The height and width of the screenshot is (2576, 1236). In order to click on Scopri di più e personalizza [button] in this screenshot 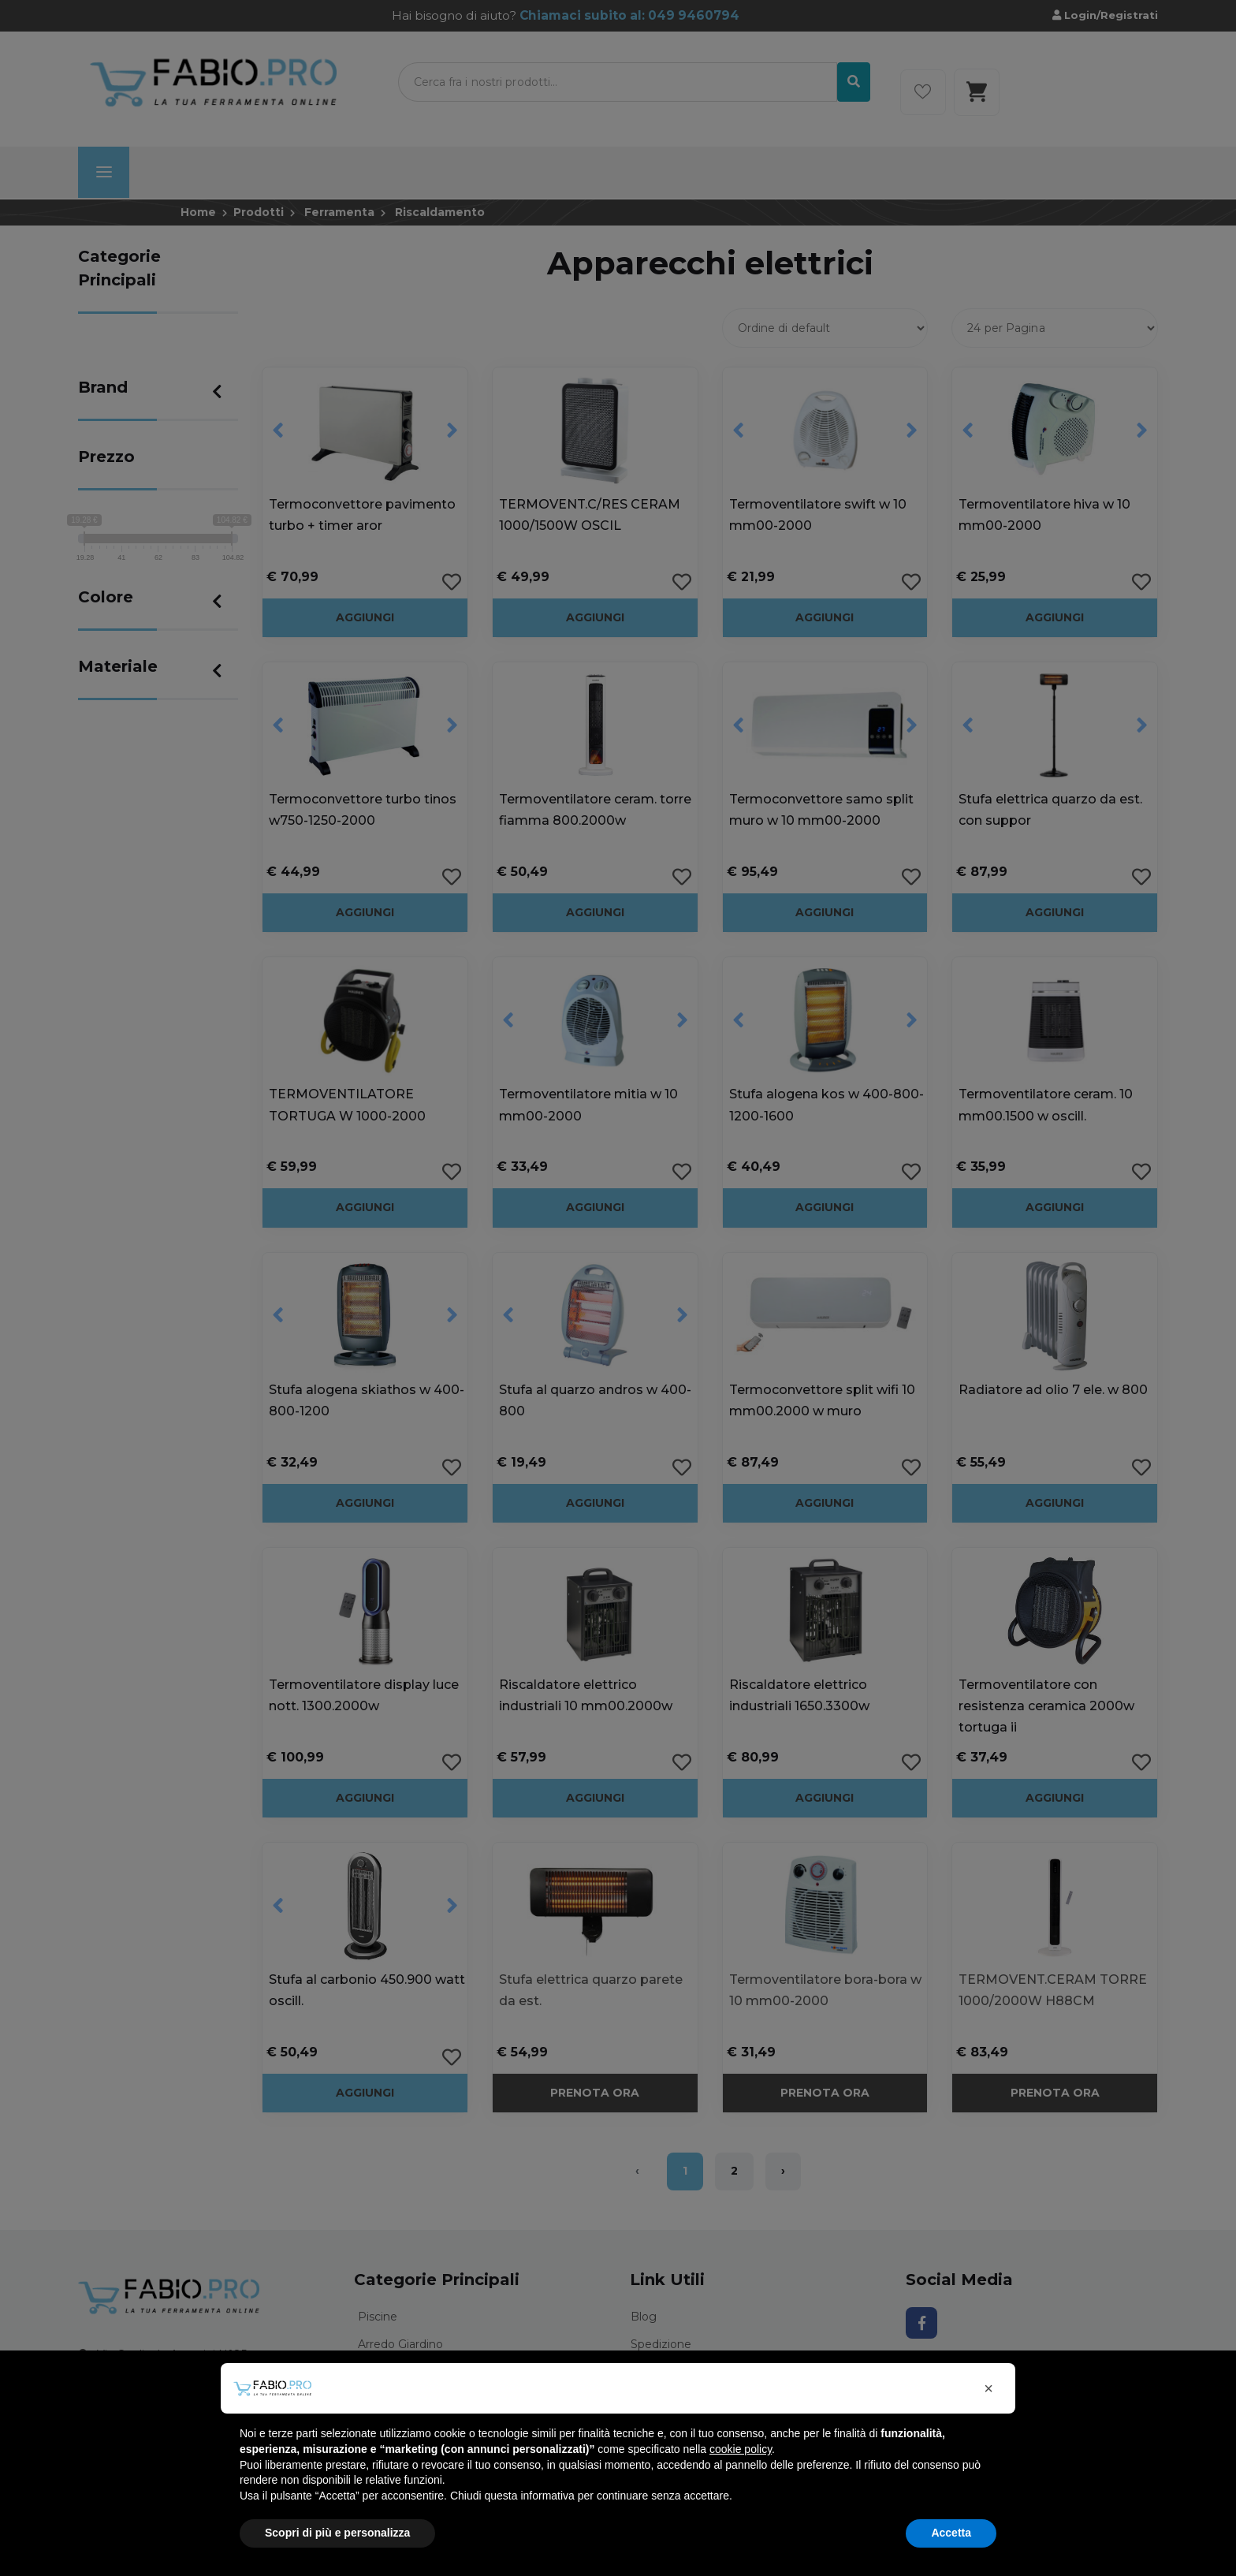, I will do `click(337, 2532)`.